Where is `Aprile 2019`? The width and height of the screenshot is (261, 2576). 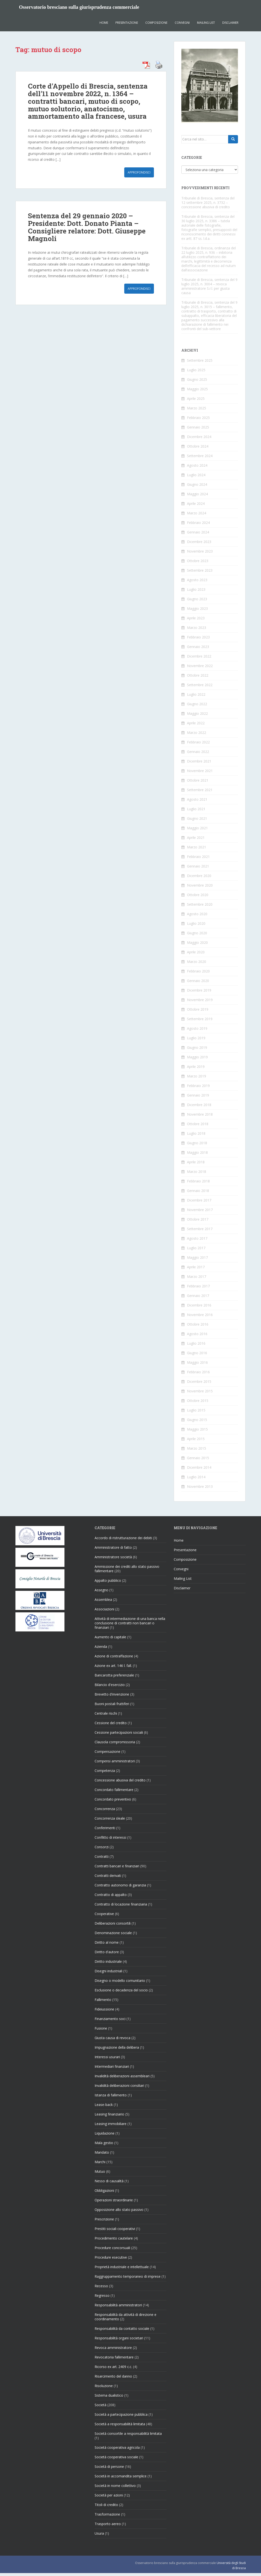 Aprile 2019 is located at coordinates (196, 1069).